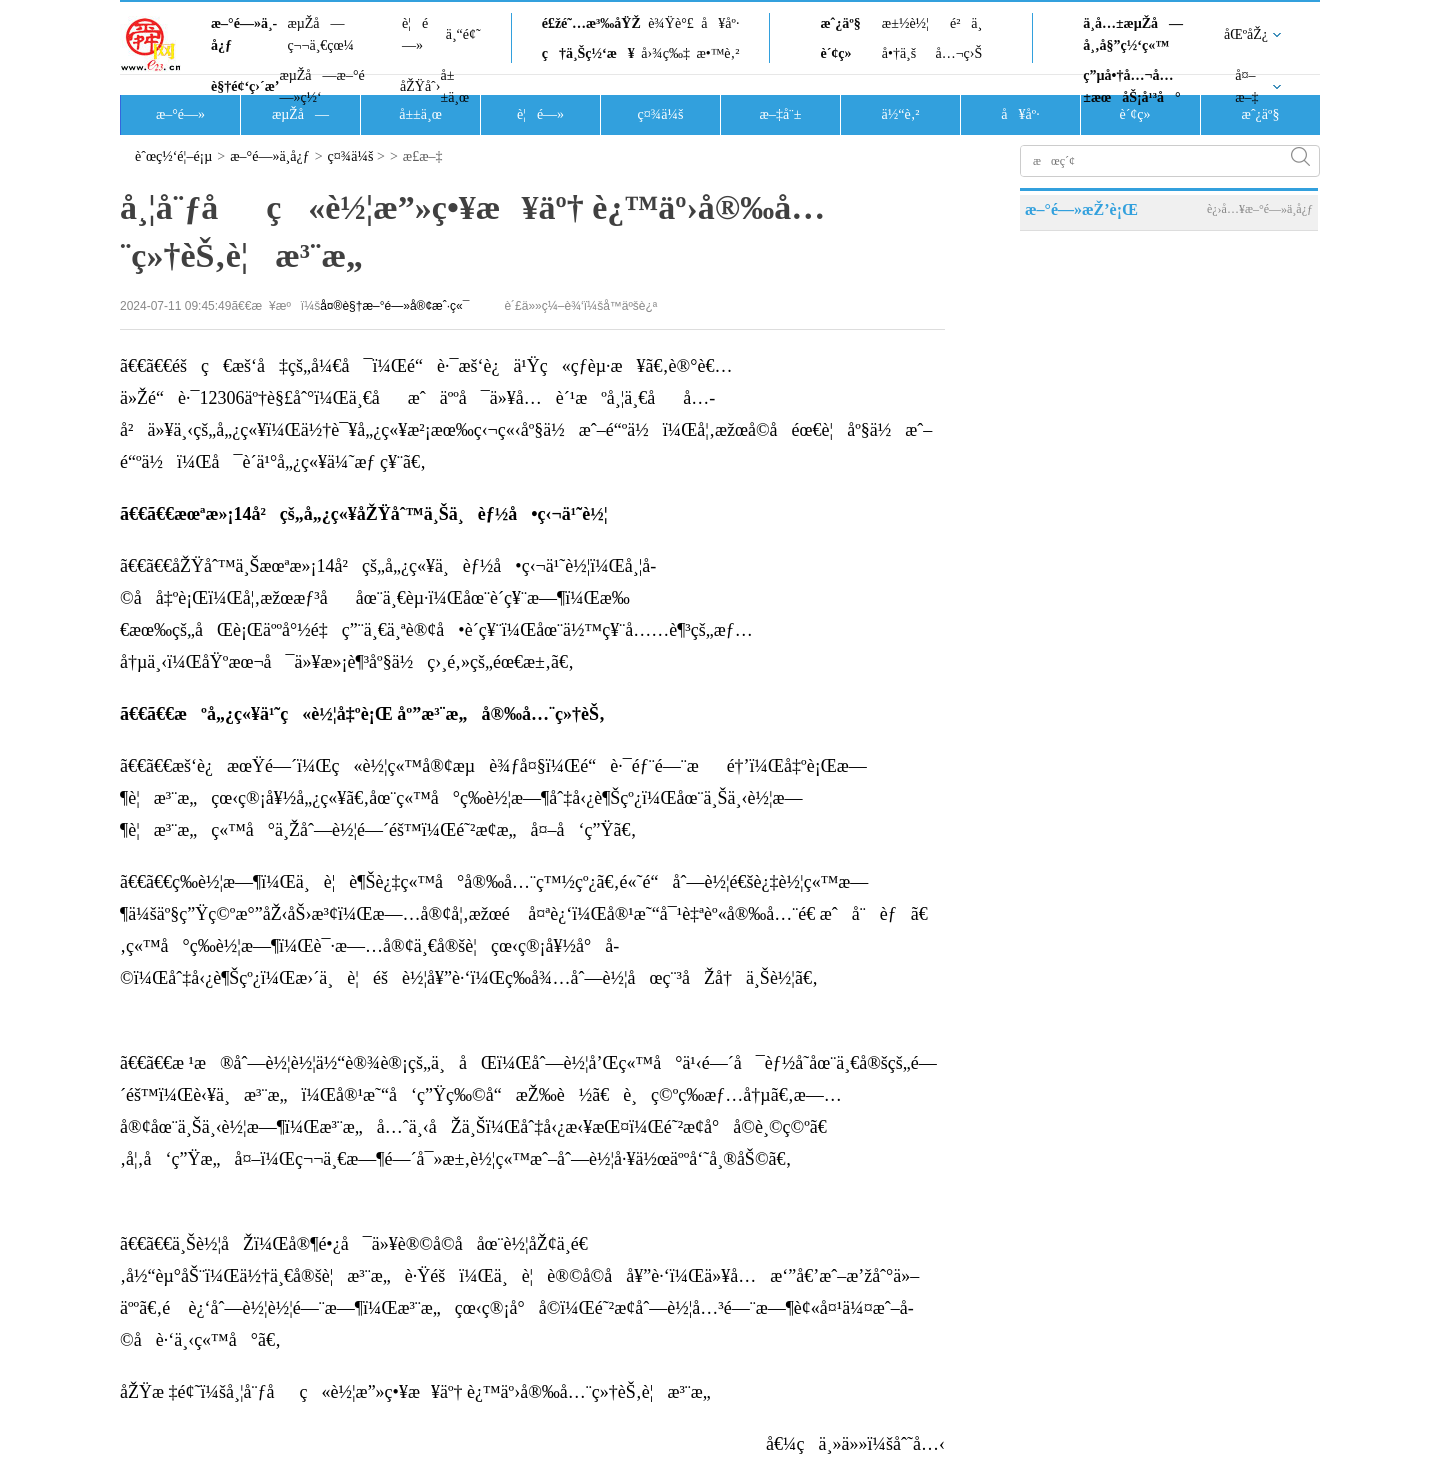 The image size is (1440, 1475). What do you see at coordinates (661, 114) in the screenshot?
I see `ç¤¾ä¼š` at bounding box center [661, 114].